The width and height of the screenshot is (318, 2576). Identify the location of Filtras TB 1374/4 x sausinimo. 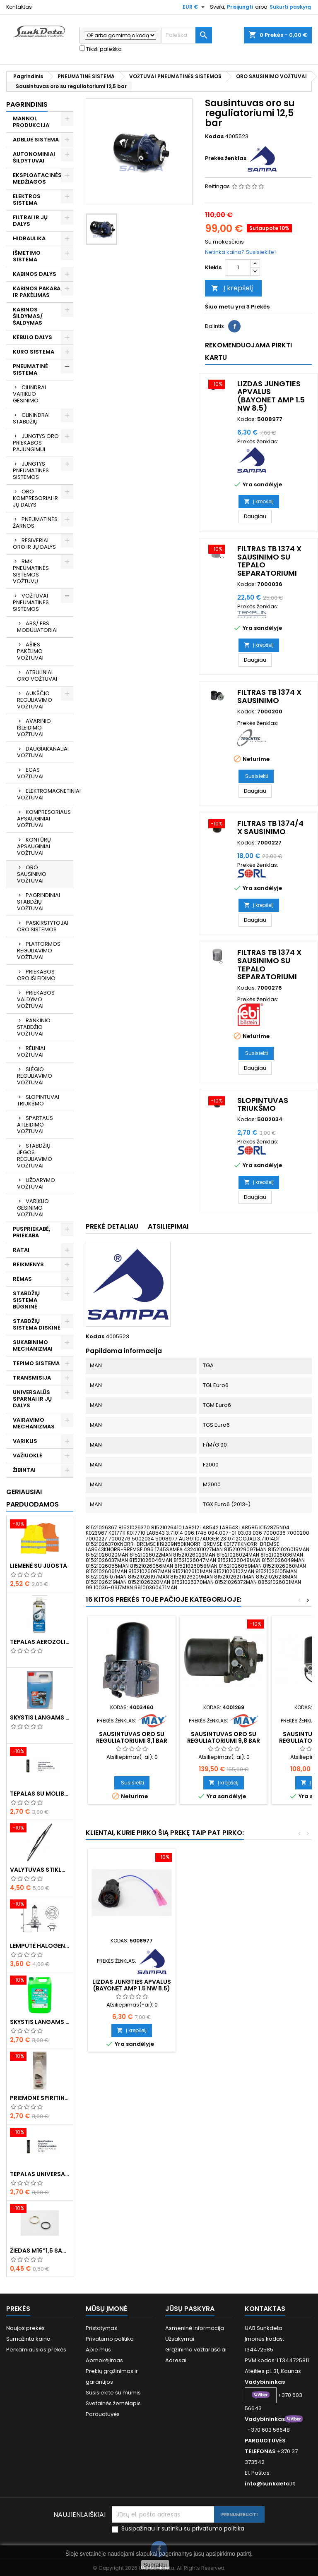
(270, 827).